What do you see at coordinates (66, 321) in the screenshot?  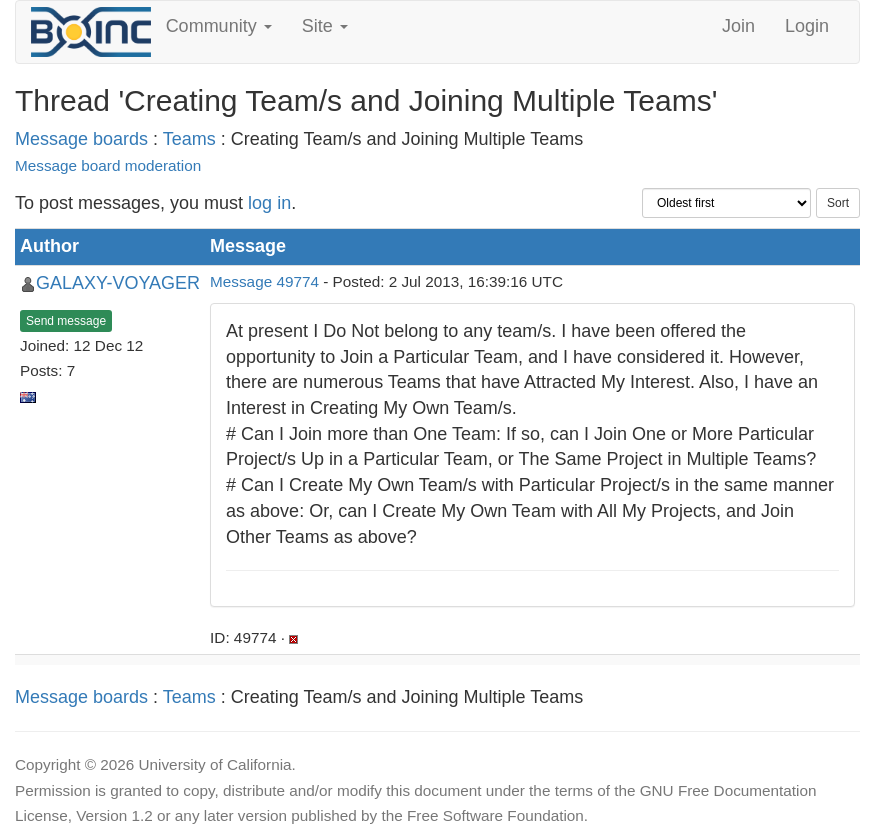 I see `Send message` at bounding box center [66, 321].